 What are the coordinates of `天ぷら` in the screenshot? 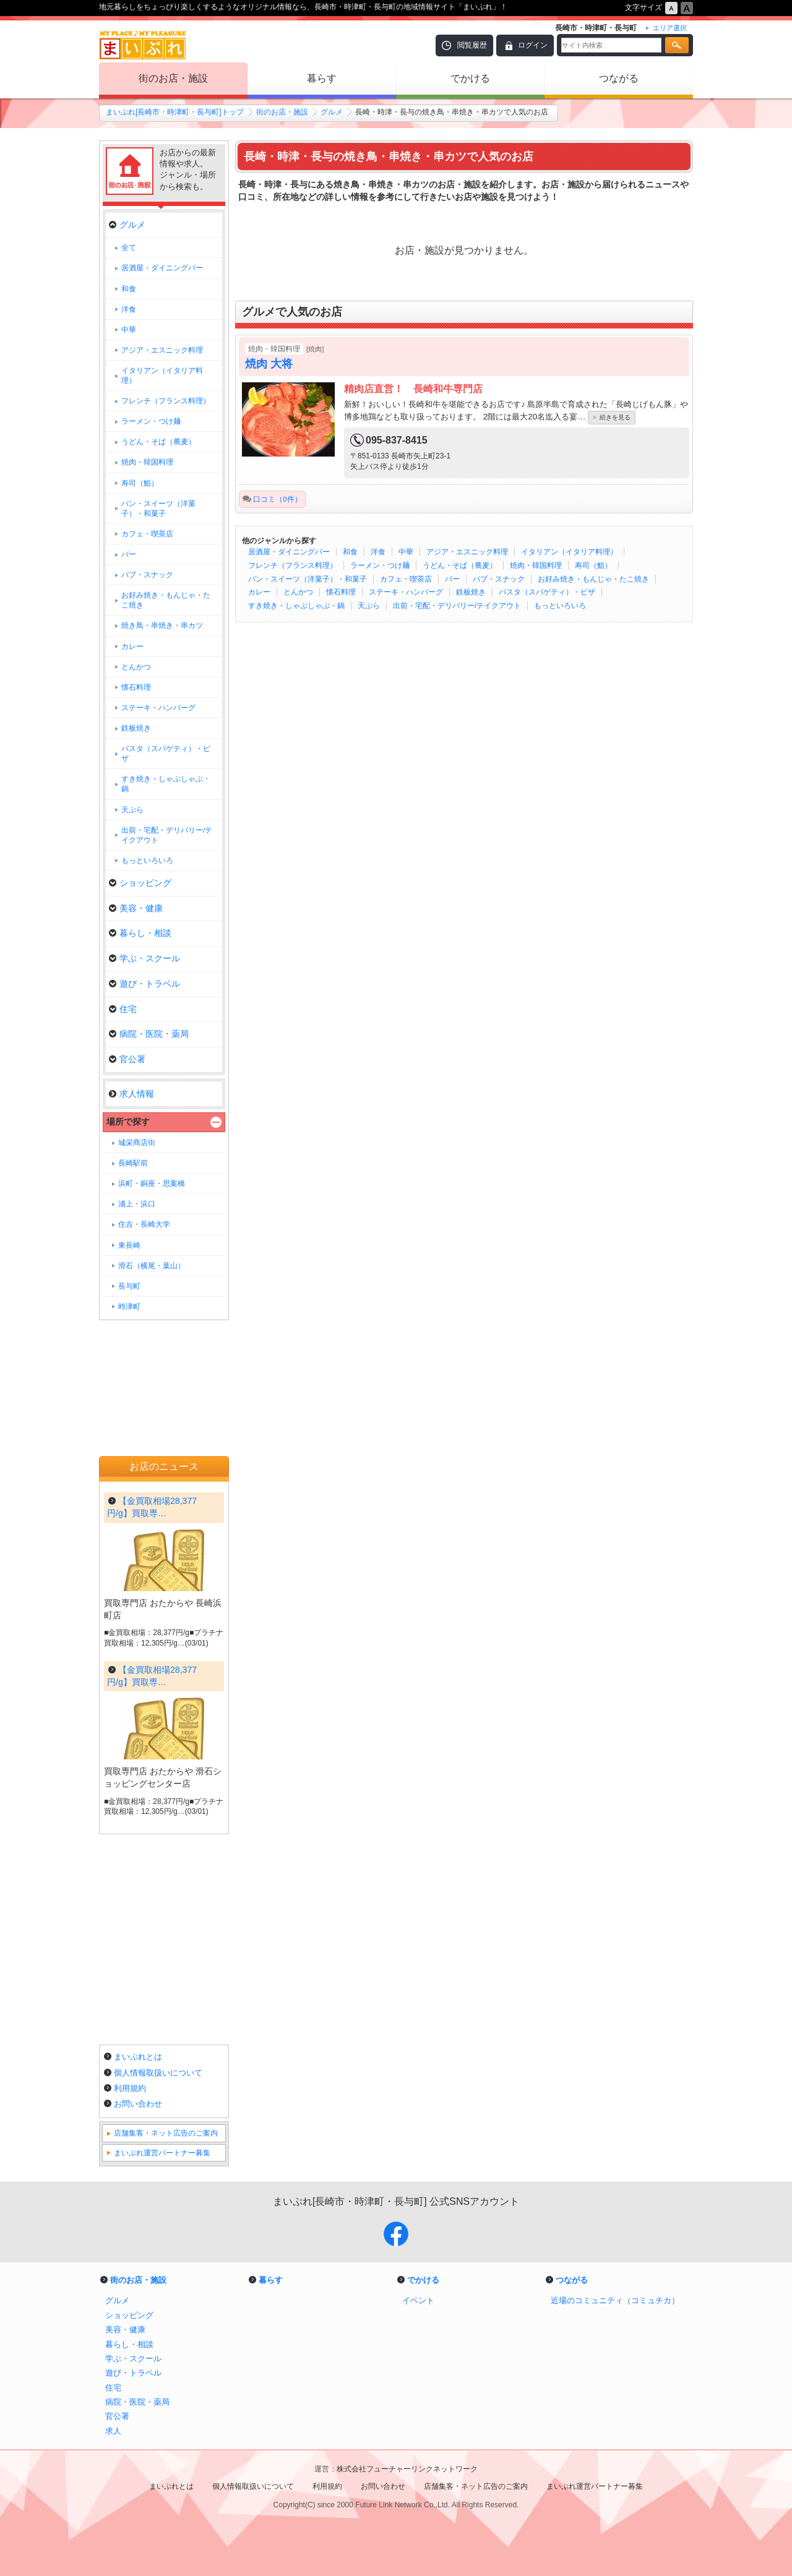 It's located at (369, 605).